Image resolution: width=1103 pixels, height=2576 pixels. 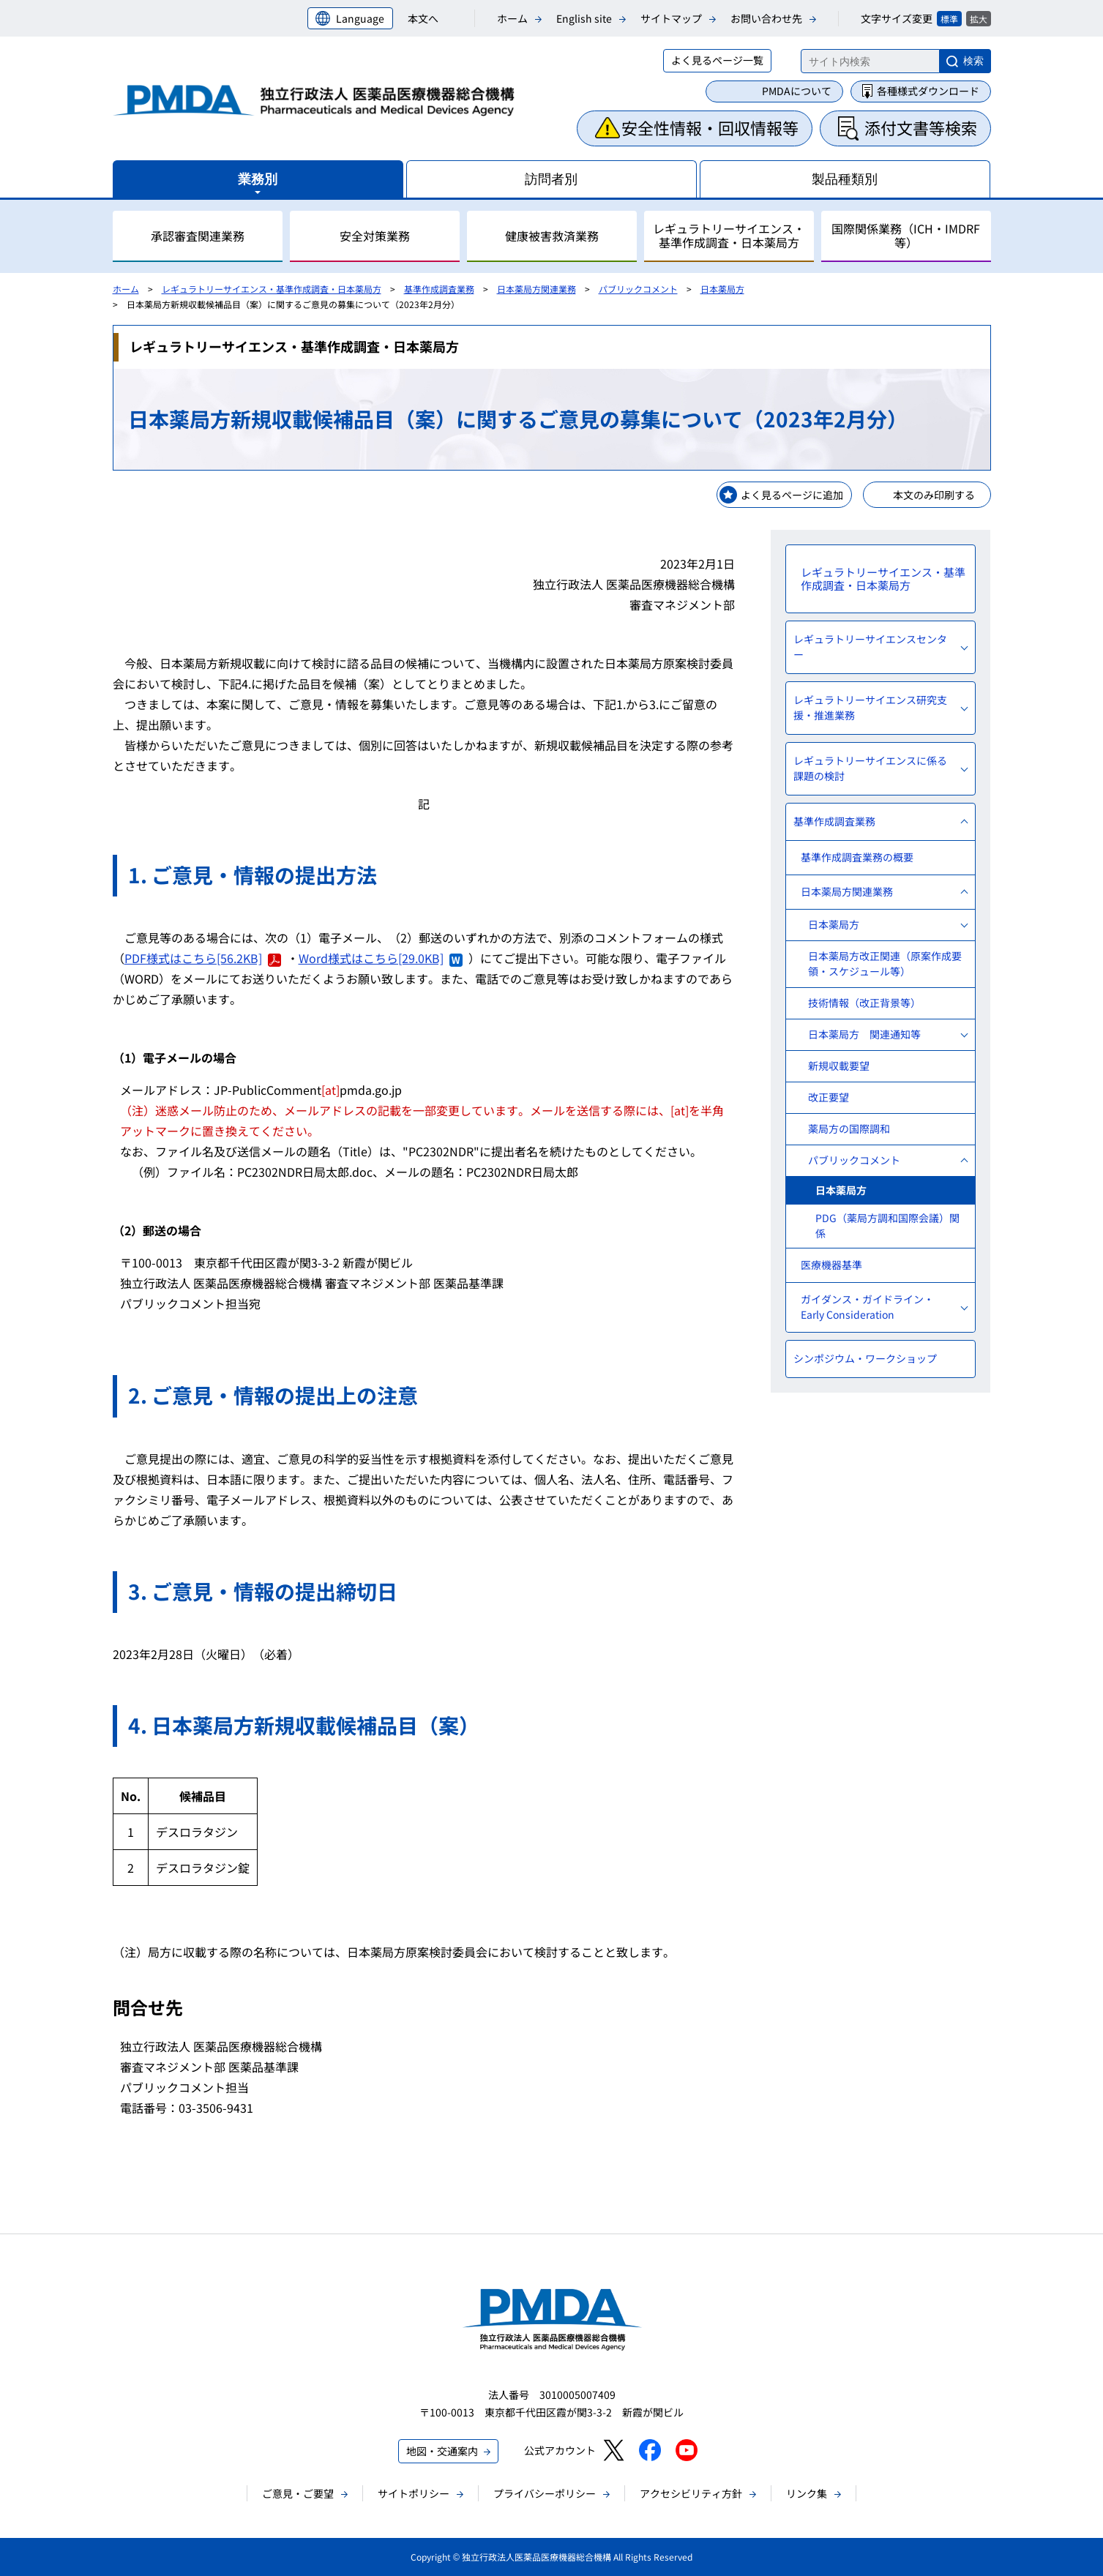 I want to click on プライバシーポリシー, so click(x=544, y=2493).